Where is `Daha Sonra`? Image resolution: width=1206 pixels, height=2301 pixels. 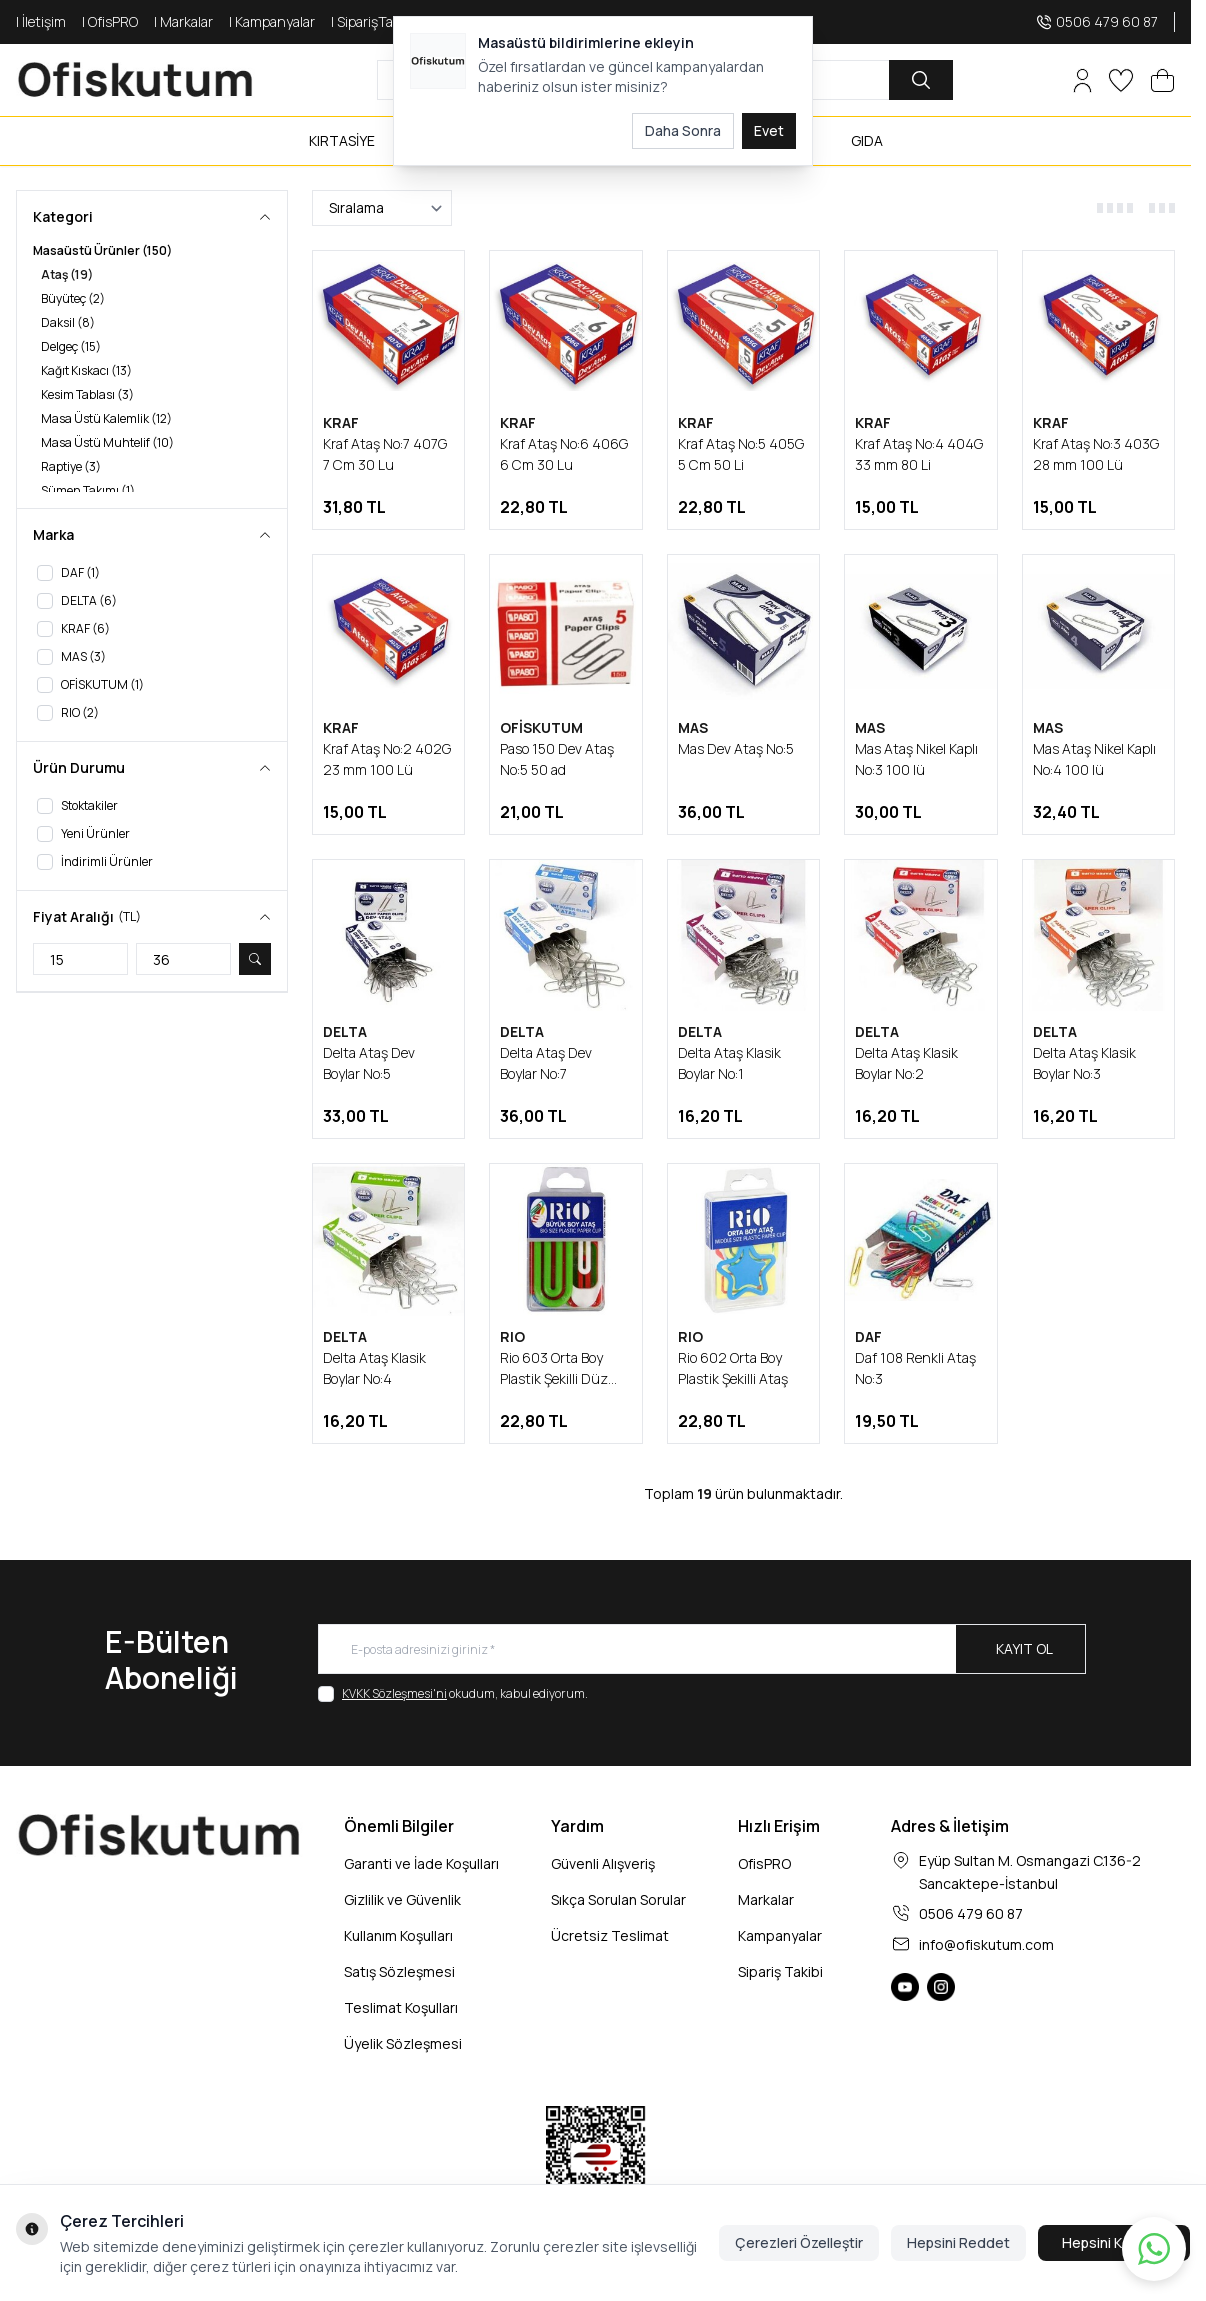 Daha Sonra is located at coordinates (683, 130).